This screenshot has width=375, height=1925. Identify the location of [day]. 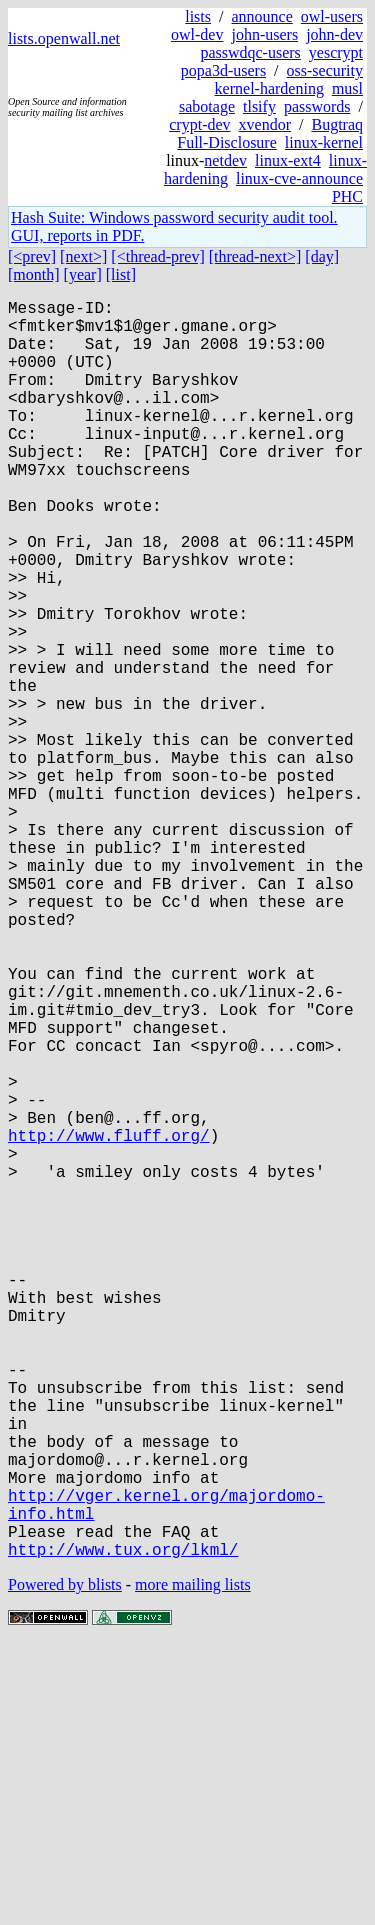
(322, 256).